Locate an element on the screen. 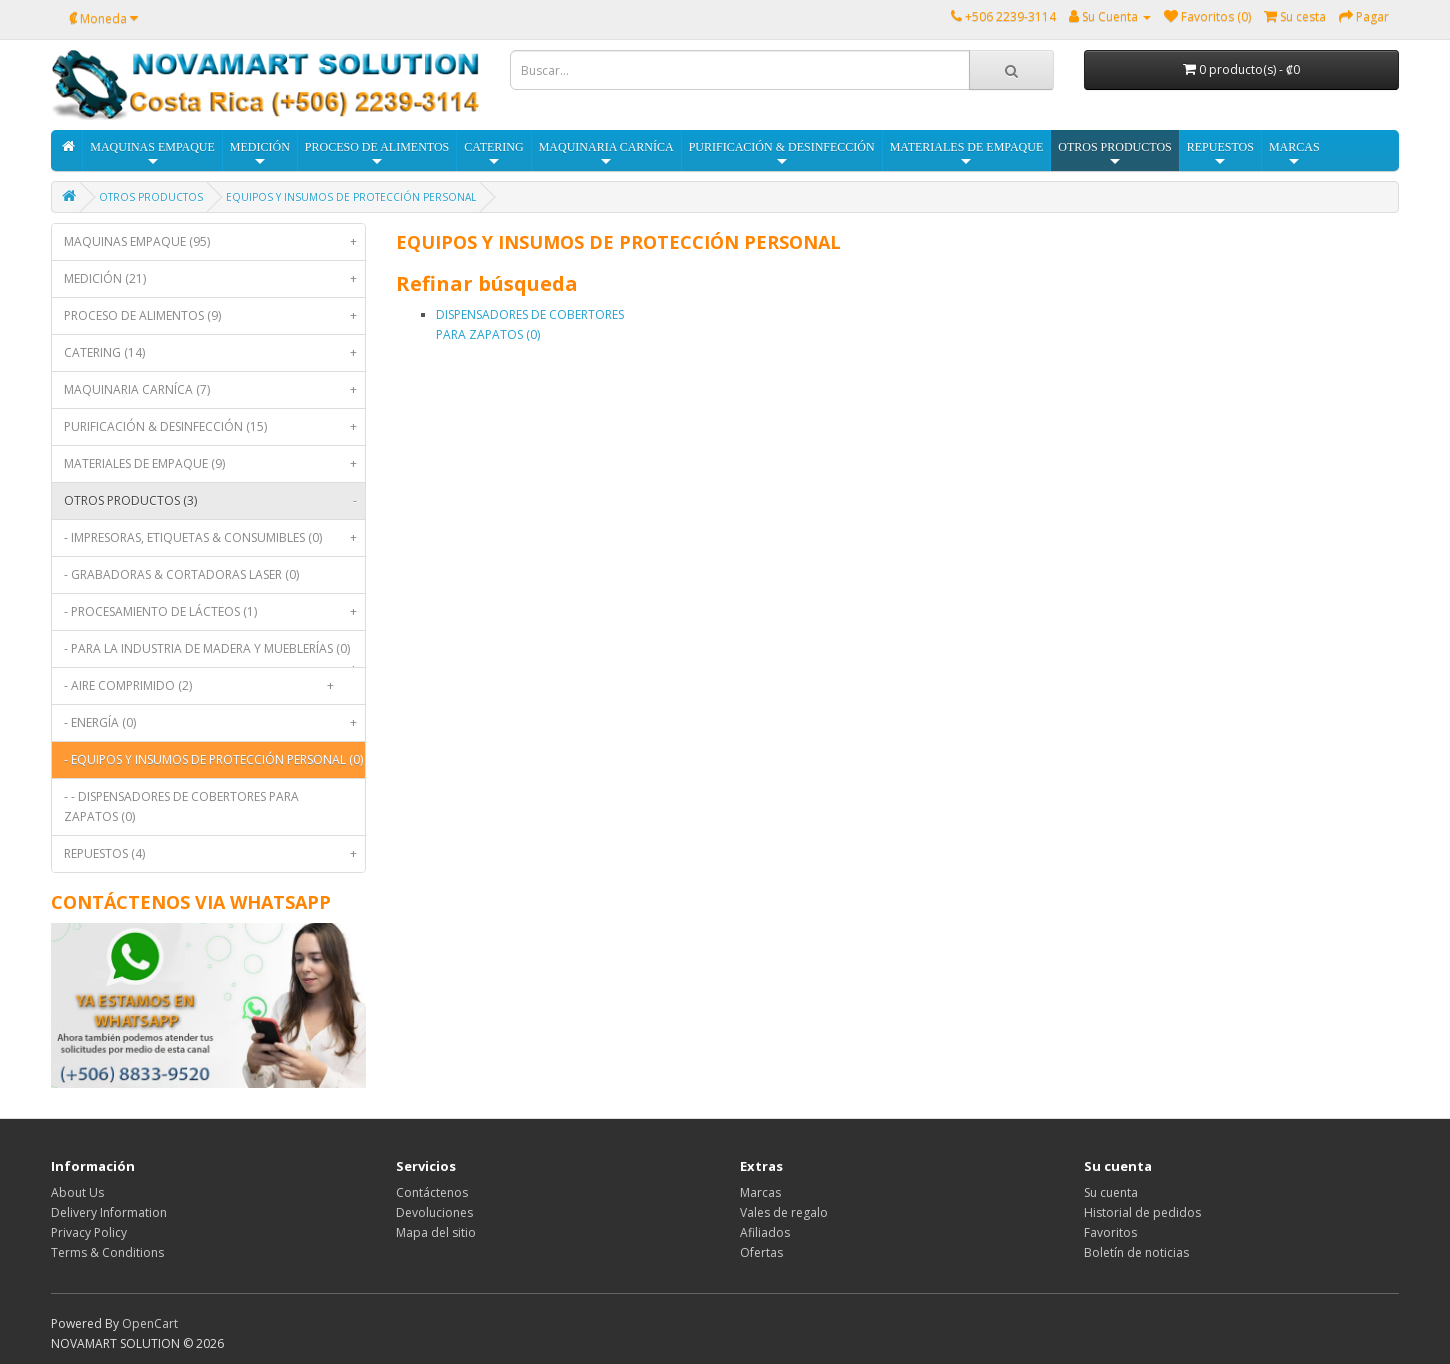 The width and height of the screenshot is (1450, 1364). Privacy Policy is located at coordinates (89, 1232).